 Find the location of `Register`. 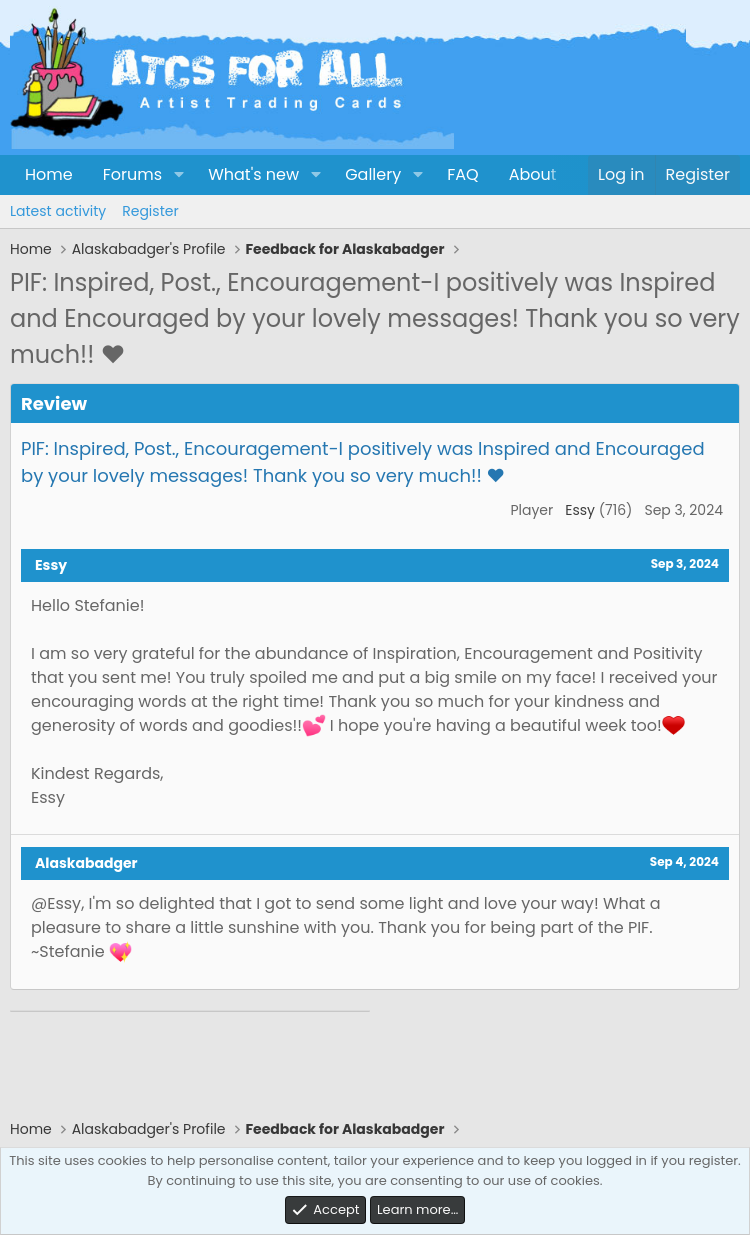

Register is located at coordinates (150, 211).